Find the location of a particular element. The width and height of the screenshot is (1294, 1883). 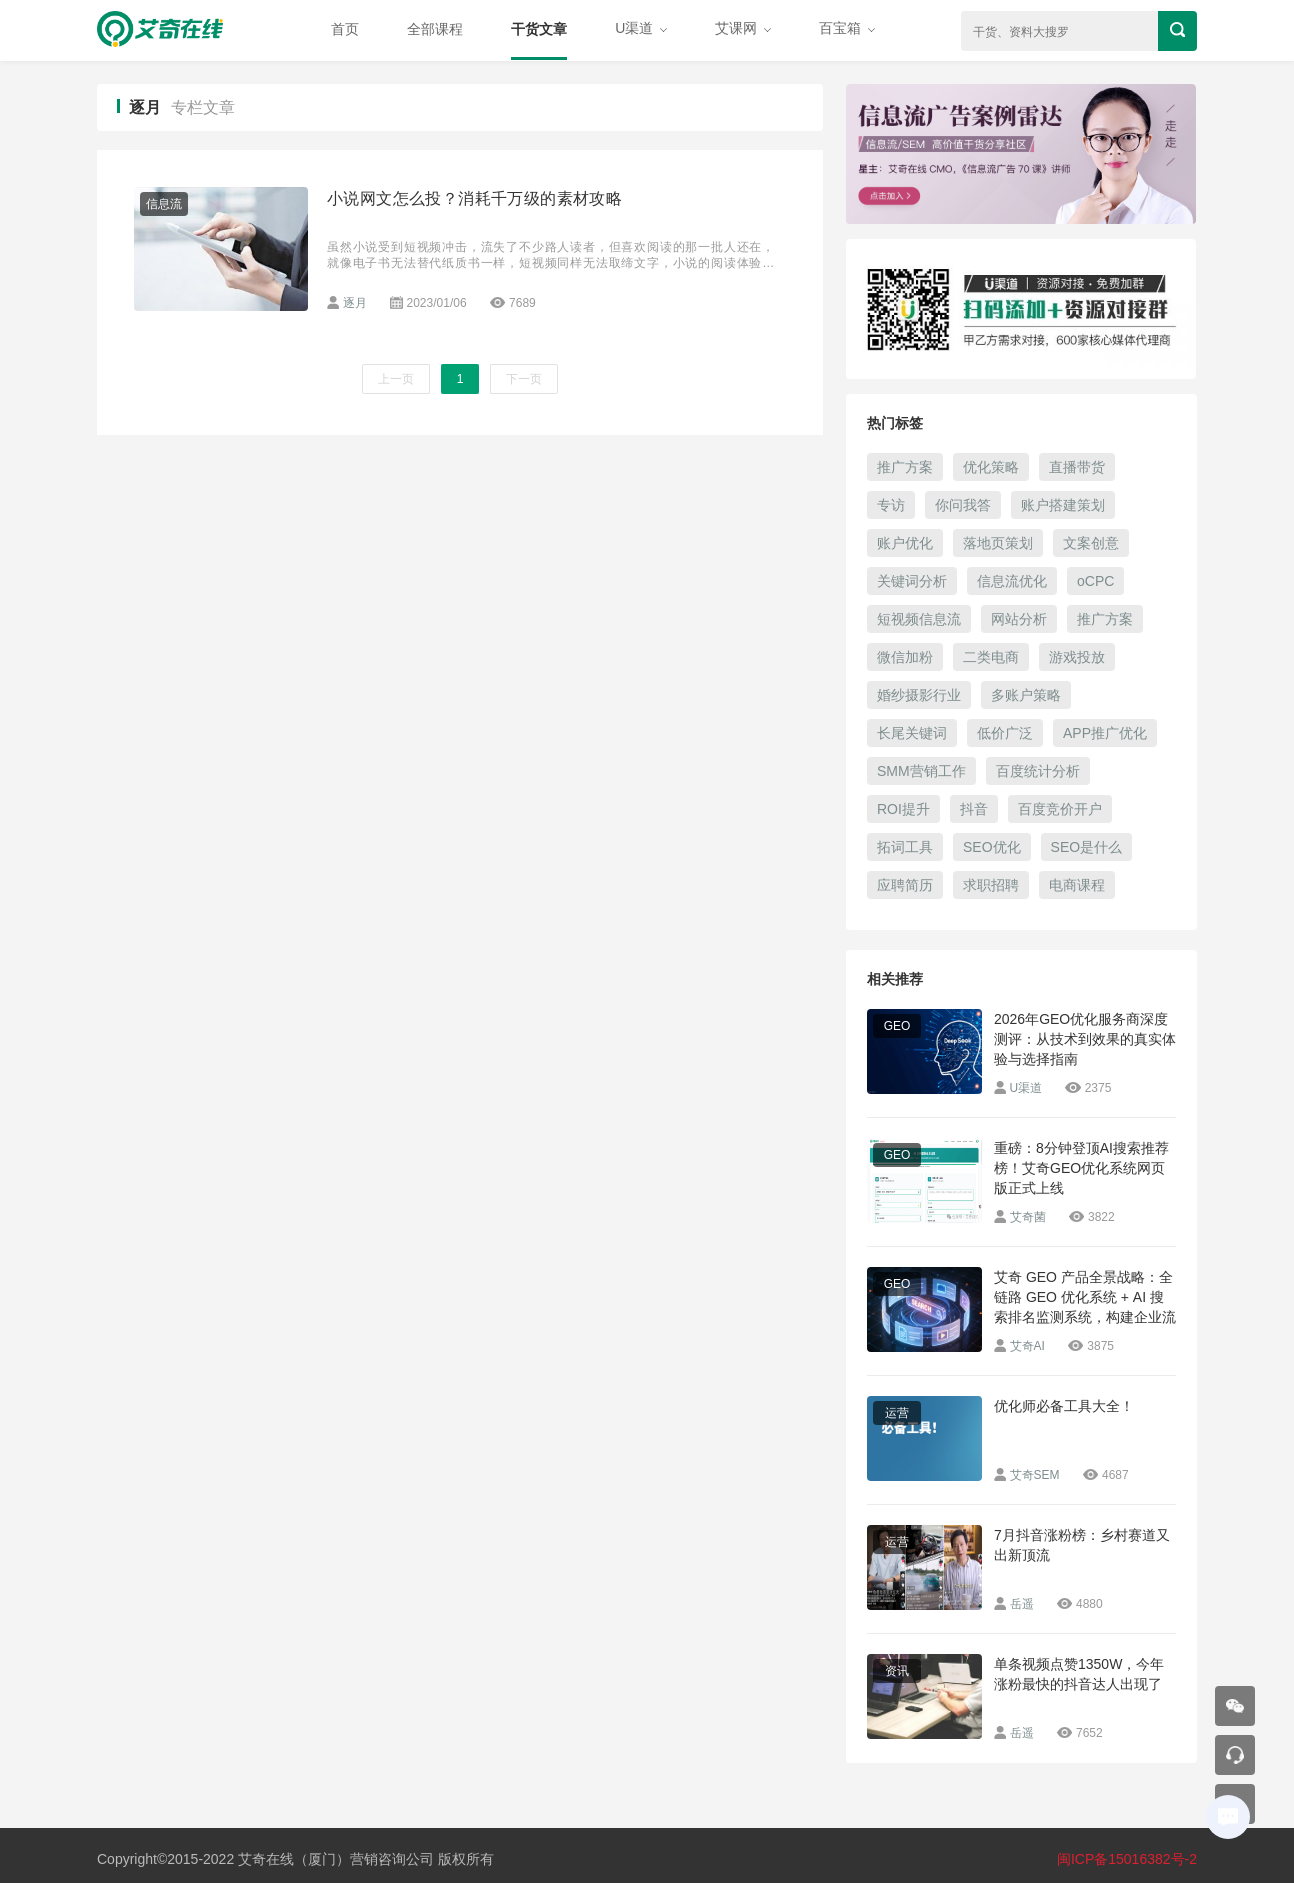

游戏投放 is located at coordinates (1077, 657).